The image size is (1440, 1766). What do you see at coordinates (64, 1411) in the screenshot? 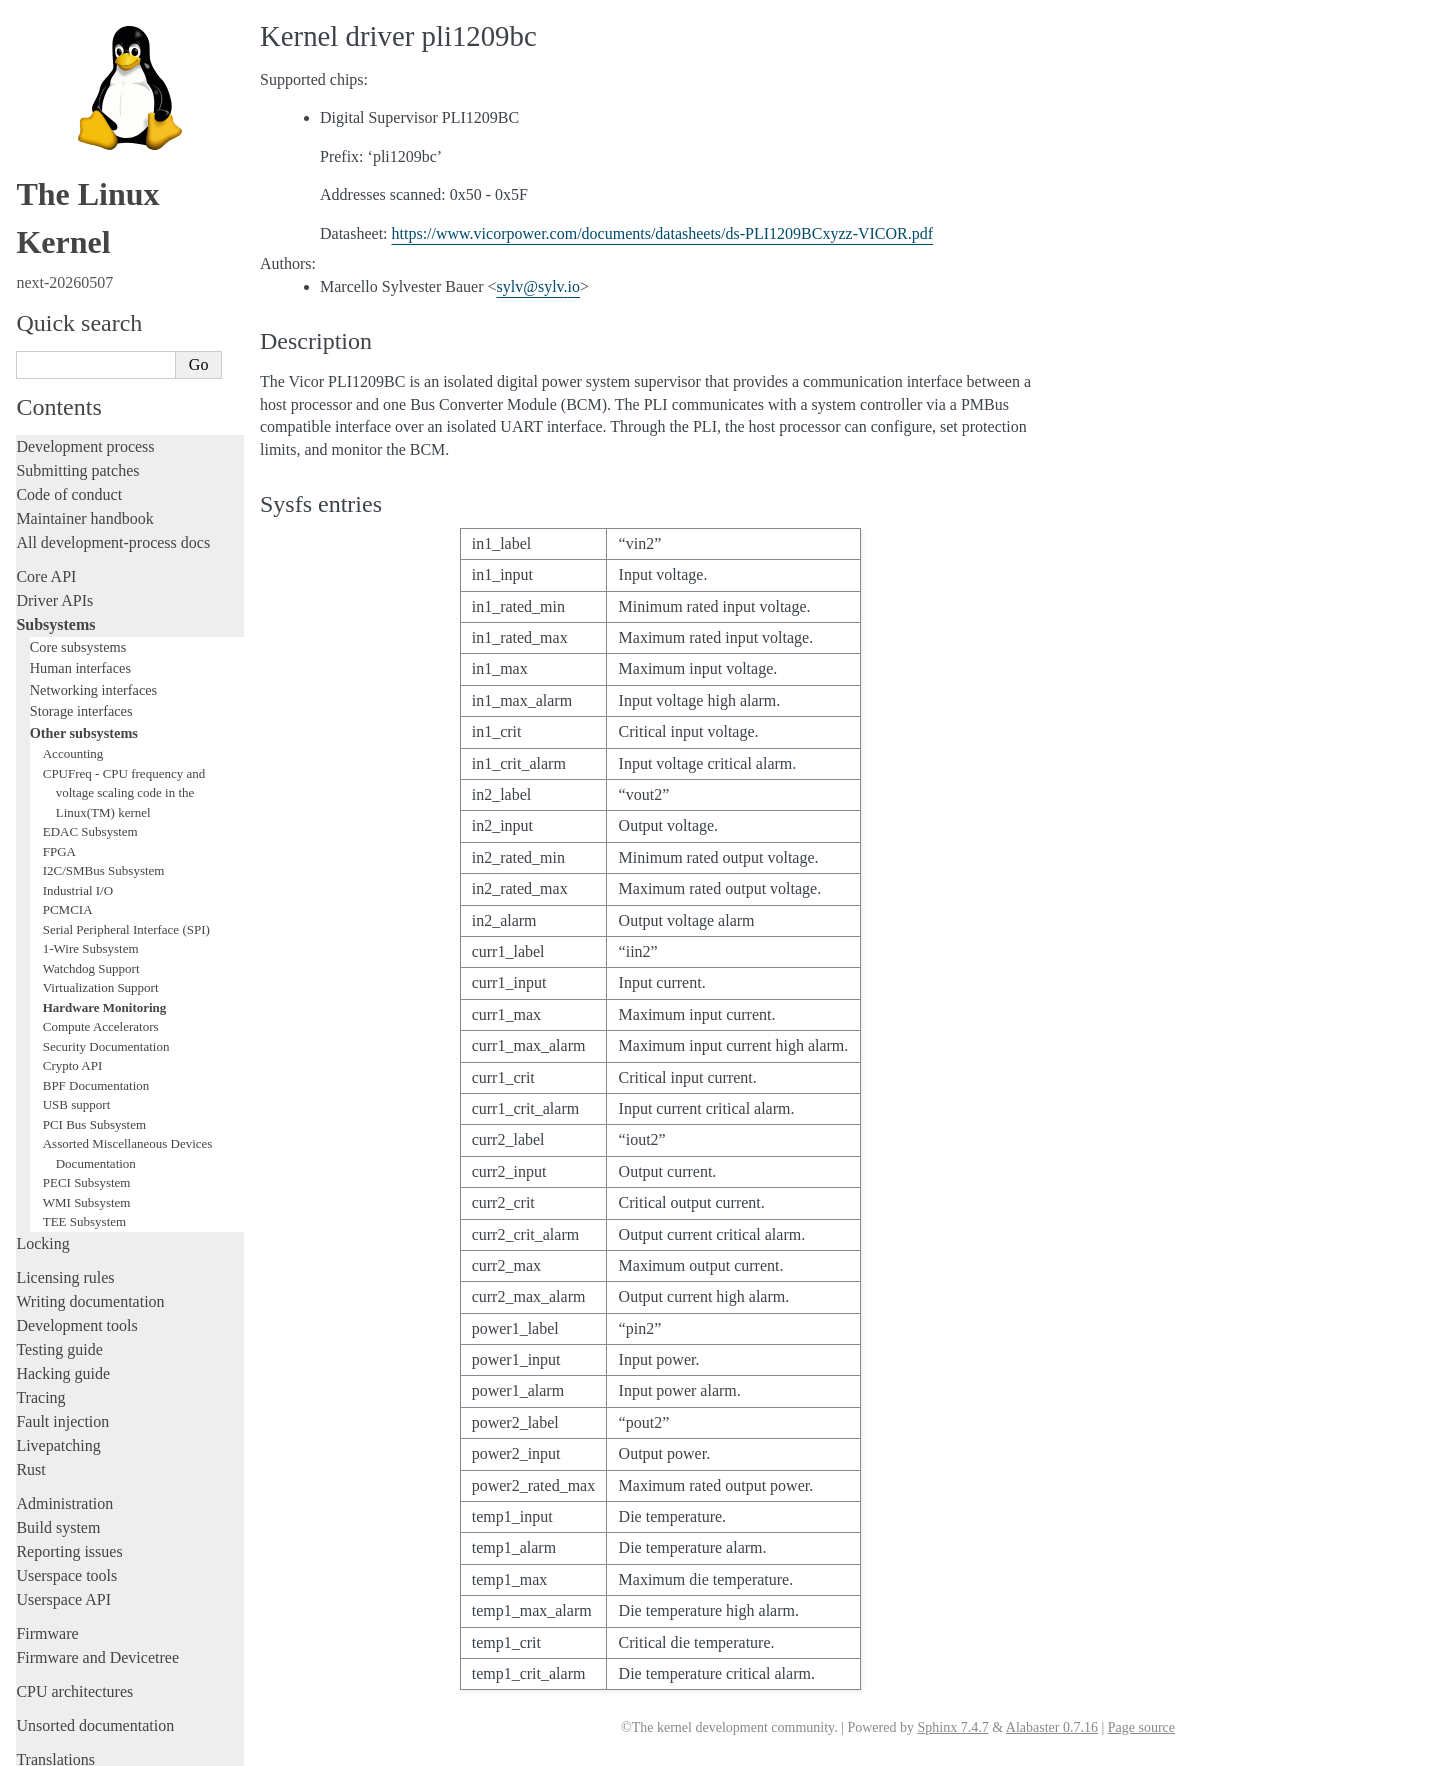
I see `Administration` at bounding box center [64, 1411].